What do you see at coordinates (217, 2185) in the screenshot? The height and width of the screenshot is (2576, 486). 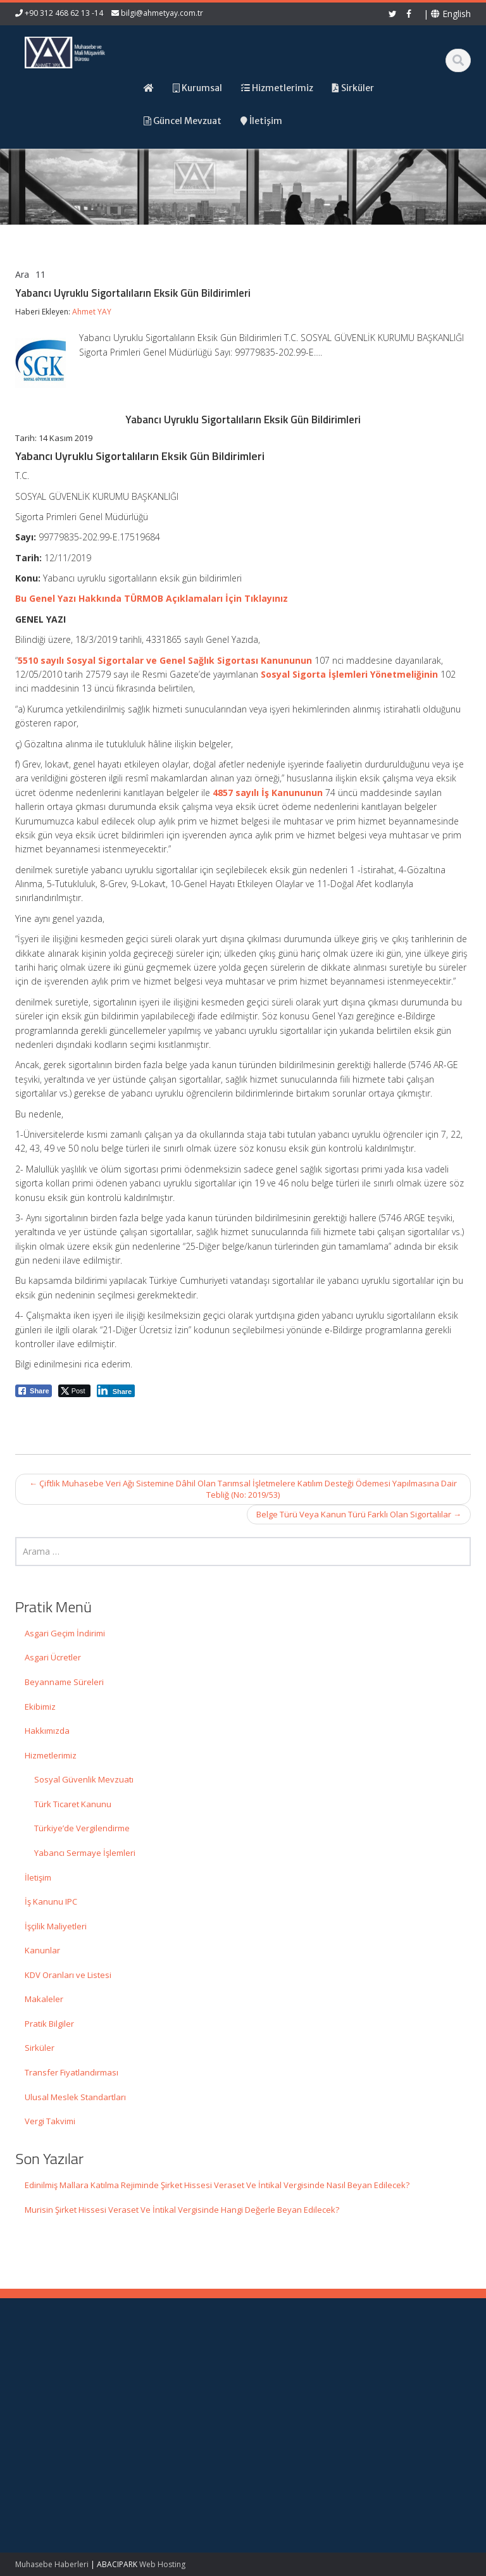 I see `Edinilmiş Mallara Katılma Rejiminde Şirket Hissesi Veraset Ve İntikal Vergisinde Nasıl Beyan Edilecek?` at bounding box center [217, 2185].